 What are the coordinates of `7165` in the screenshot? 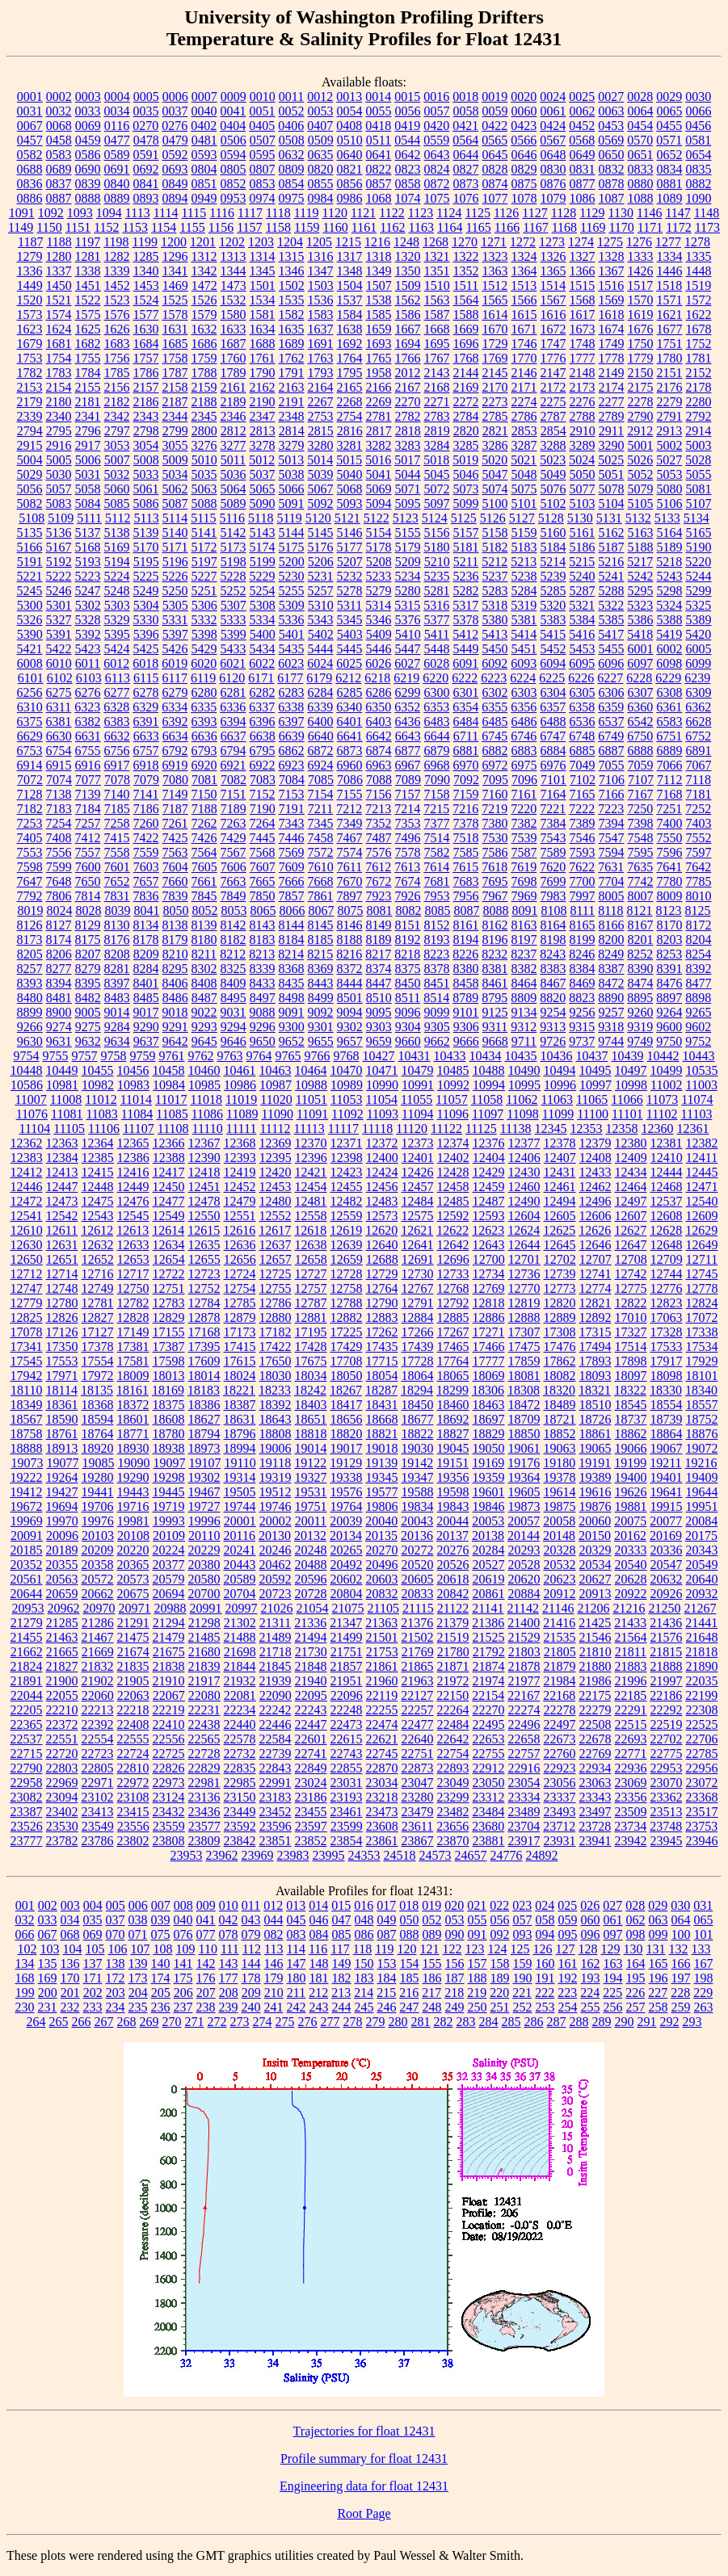 It's located at (582, 794).